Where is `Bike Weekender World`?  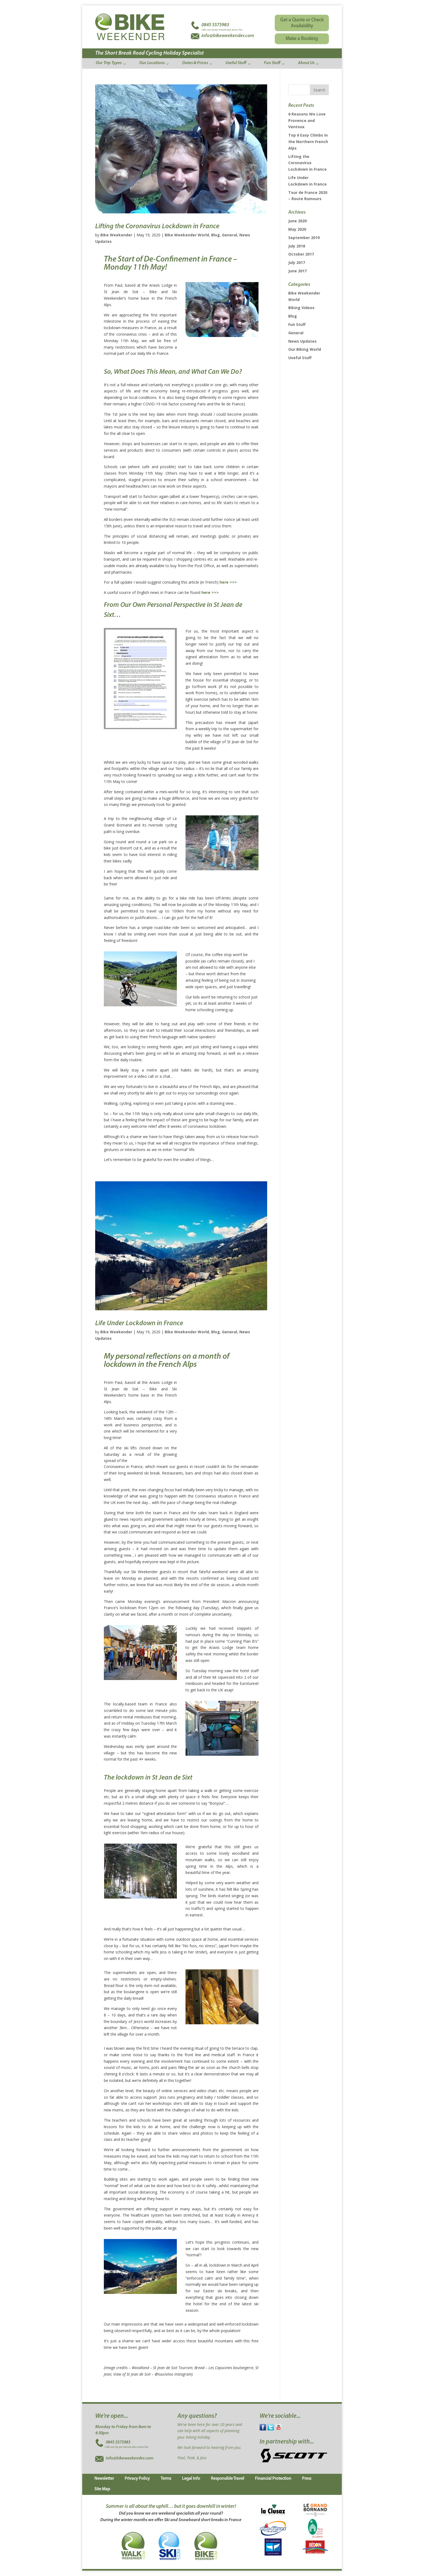 Bike Weekender World is located at coordinates (187, 234).